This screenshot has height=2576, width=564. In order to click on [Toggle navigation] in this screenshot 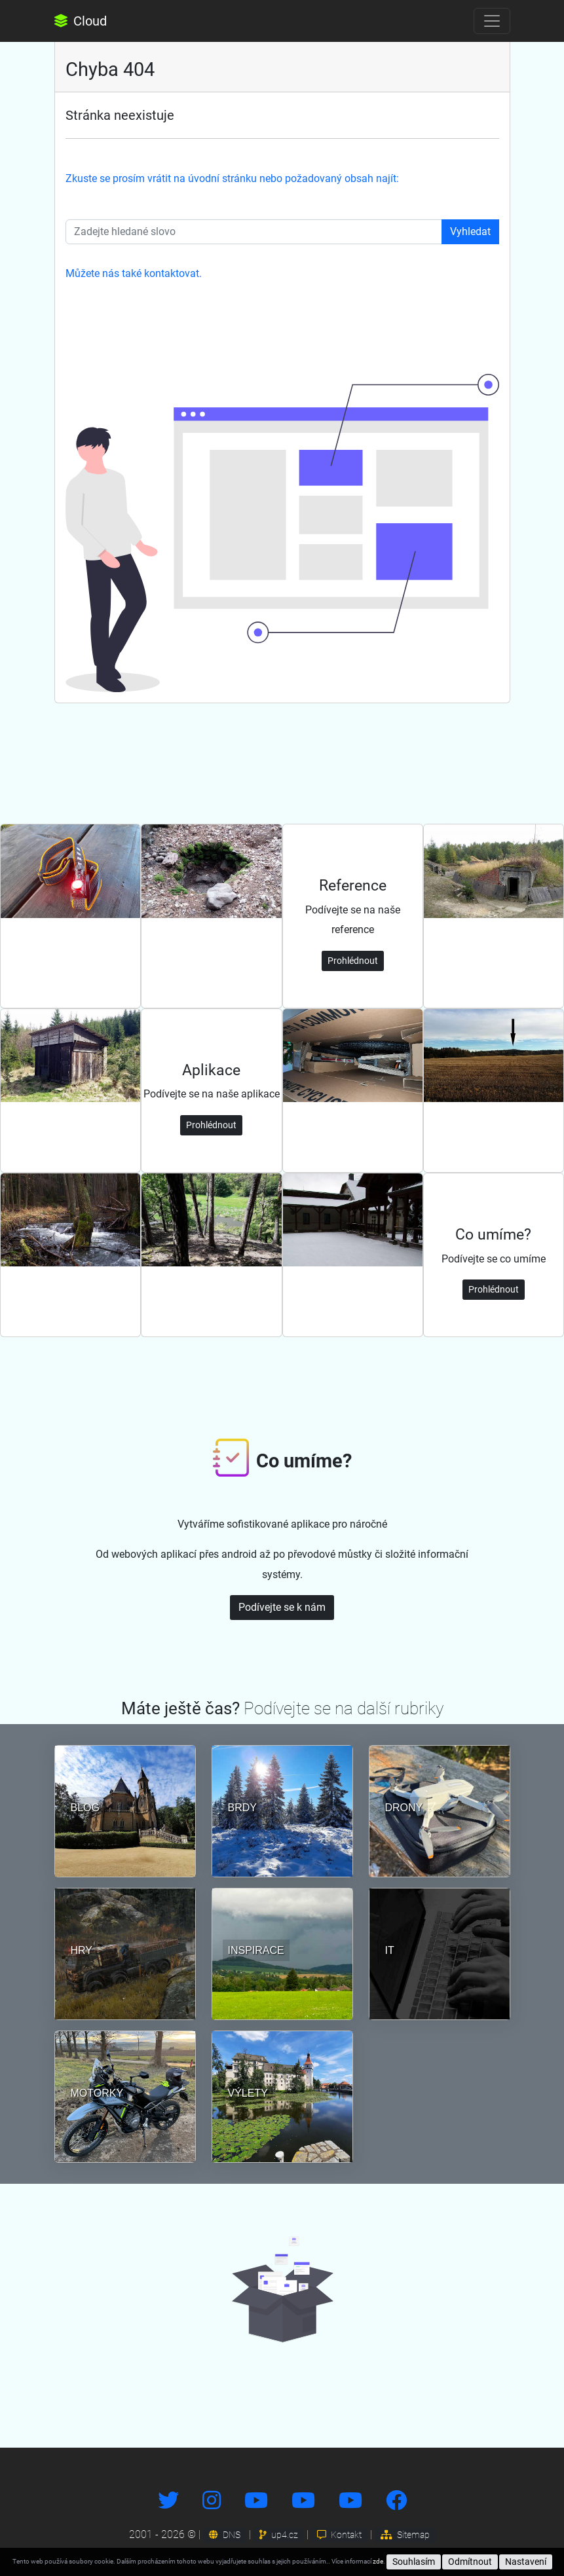, I will do `click(492, 21)`.